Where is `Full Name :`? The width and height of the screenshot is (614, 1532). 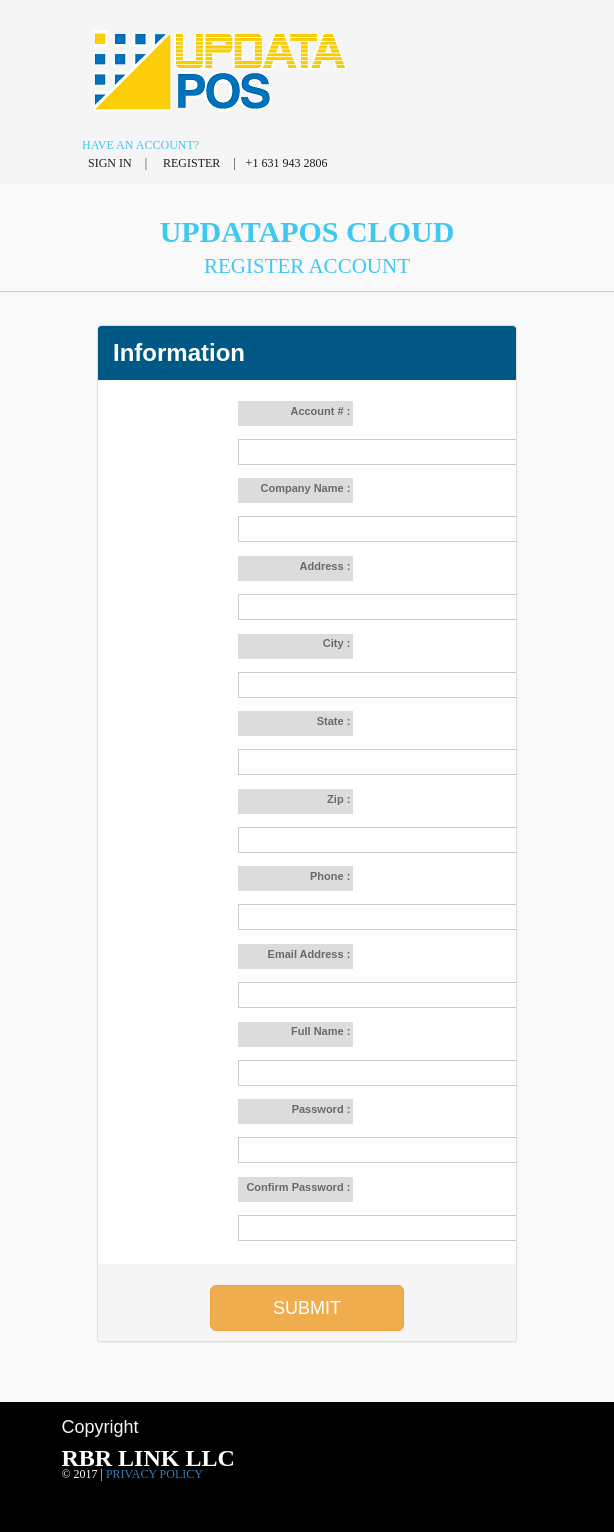
Full Name : is located at coordinates (320, 1031).